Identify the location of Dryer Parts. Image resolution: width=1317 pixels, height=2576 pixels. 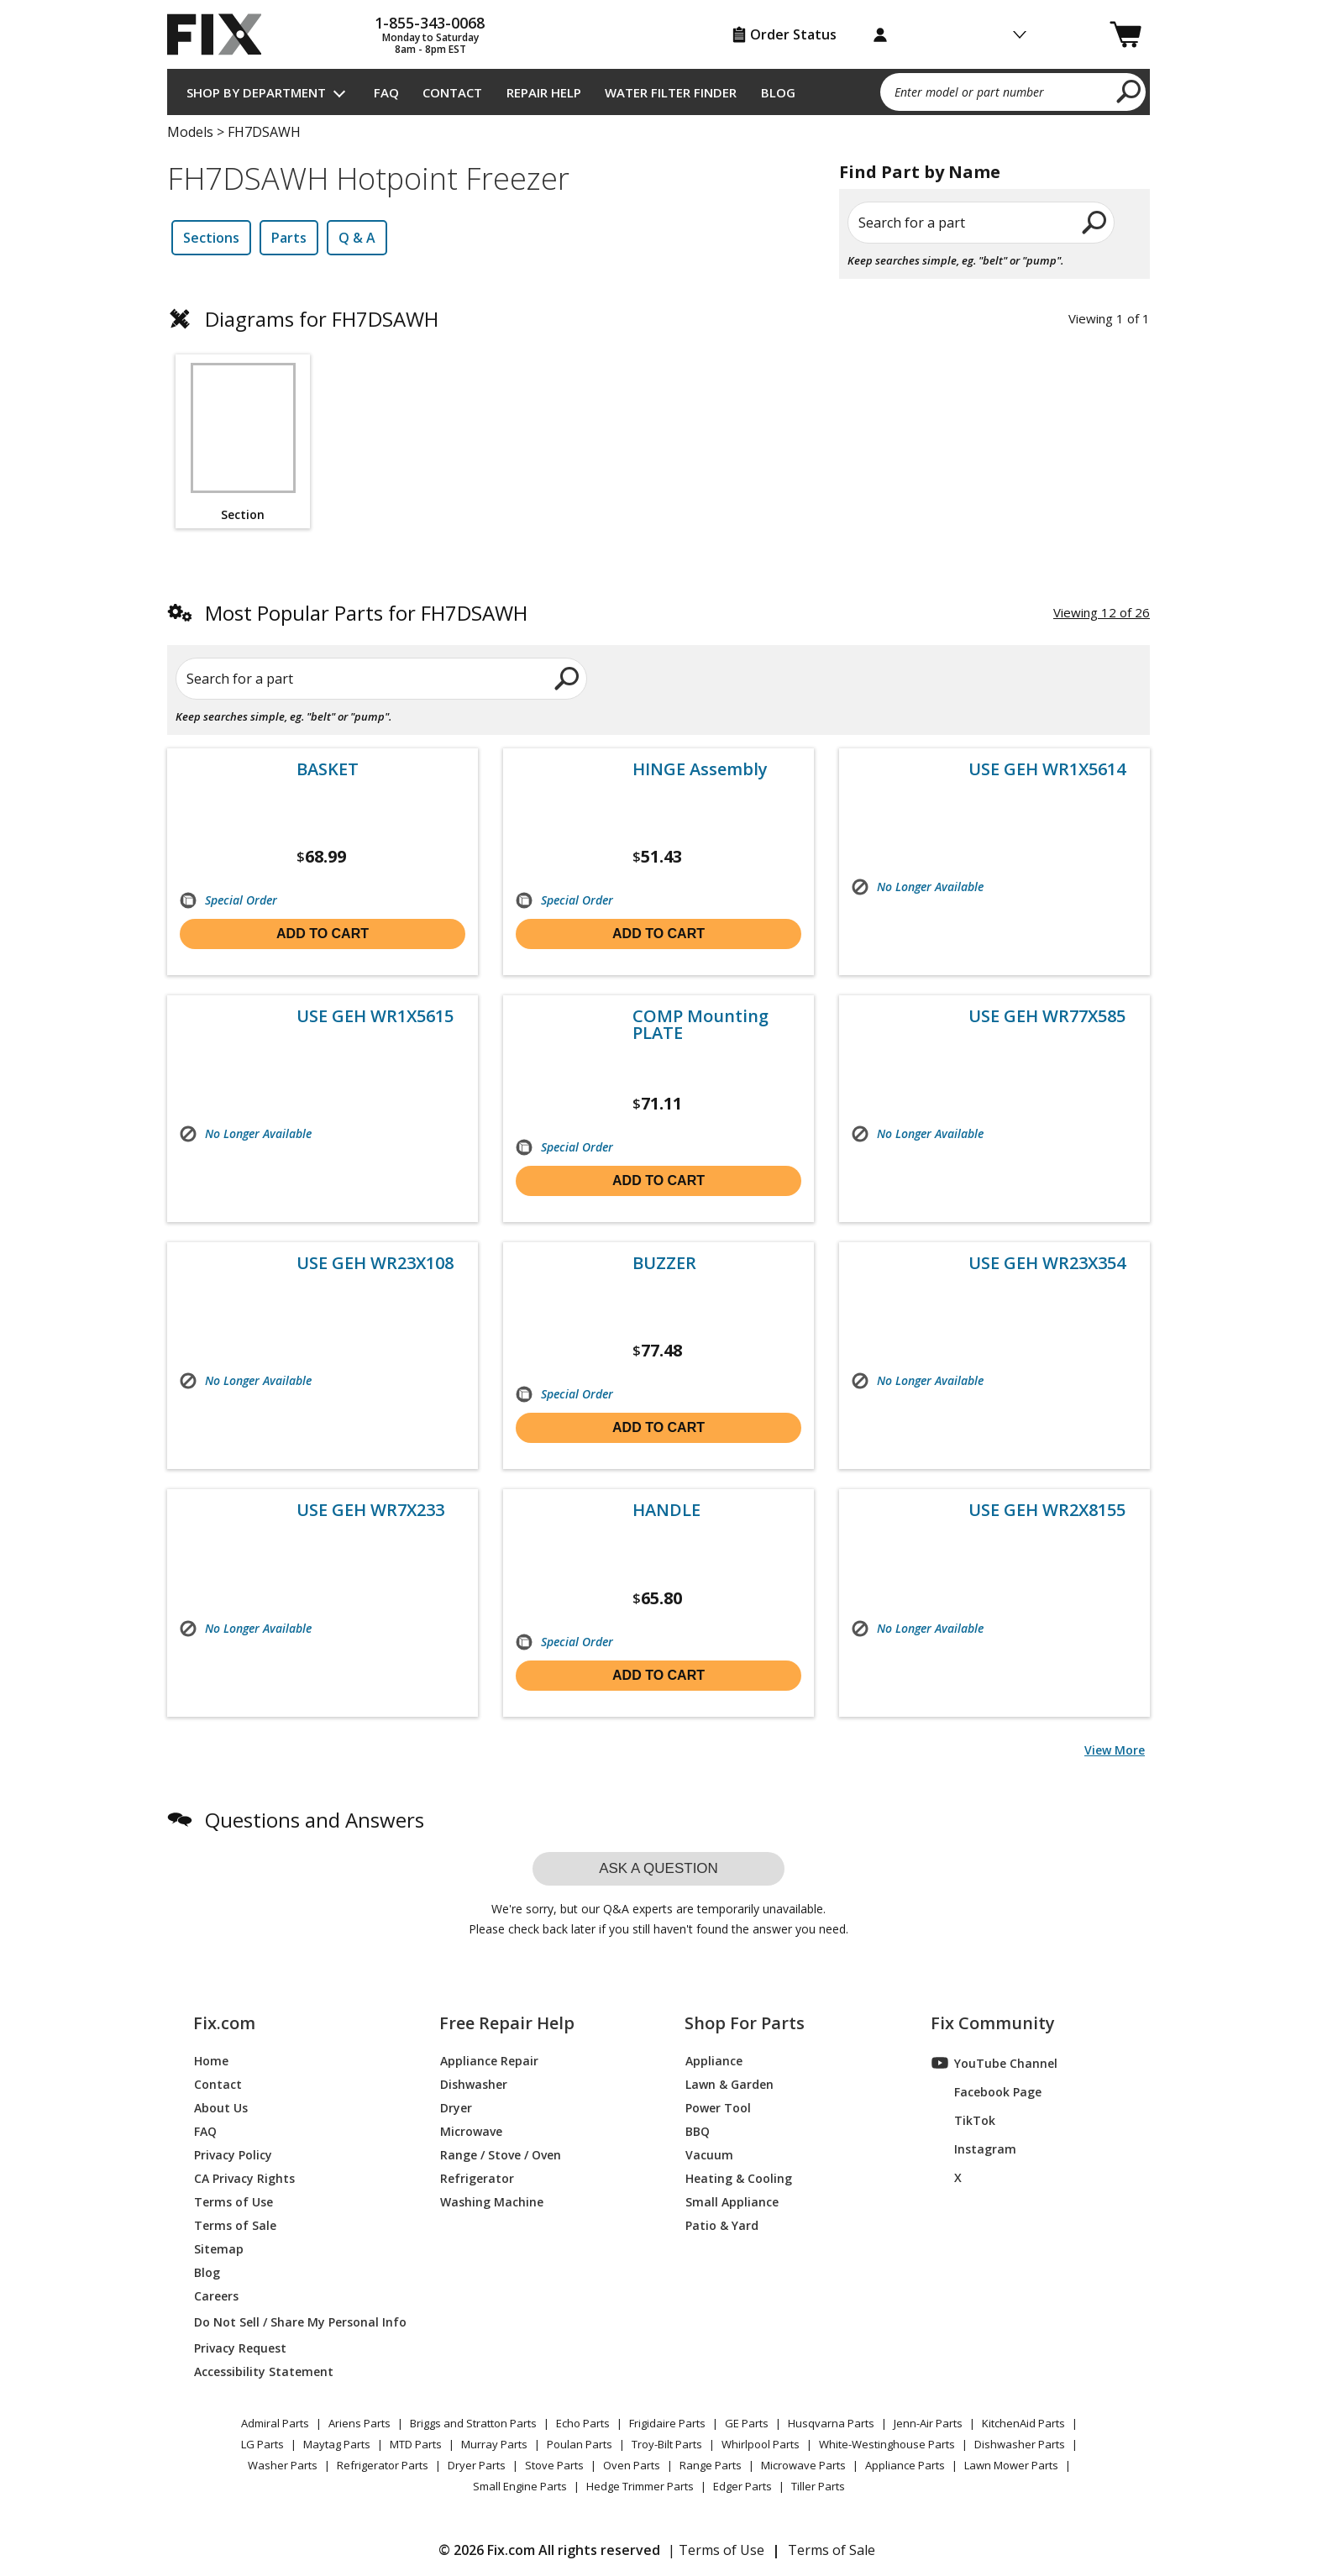
(477, 2465).